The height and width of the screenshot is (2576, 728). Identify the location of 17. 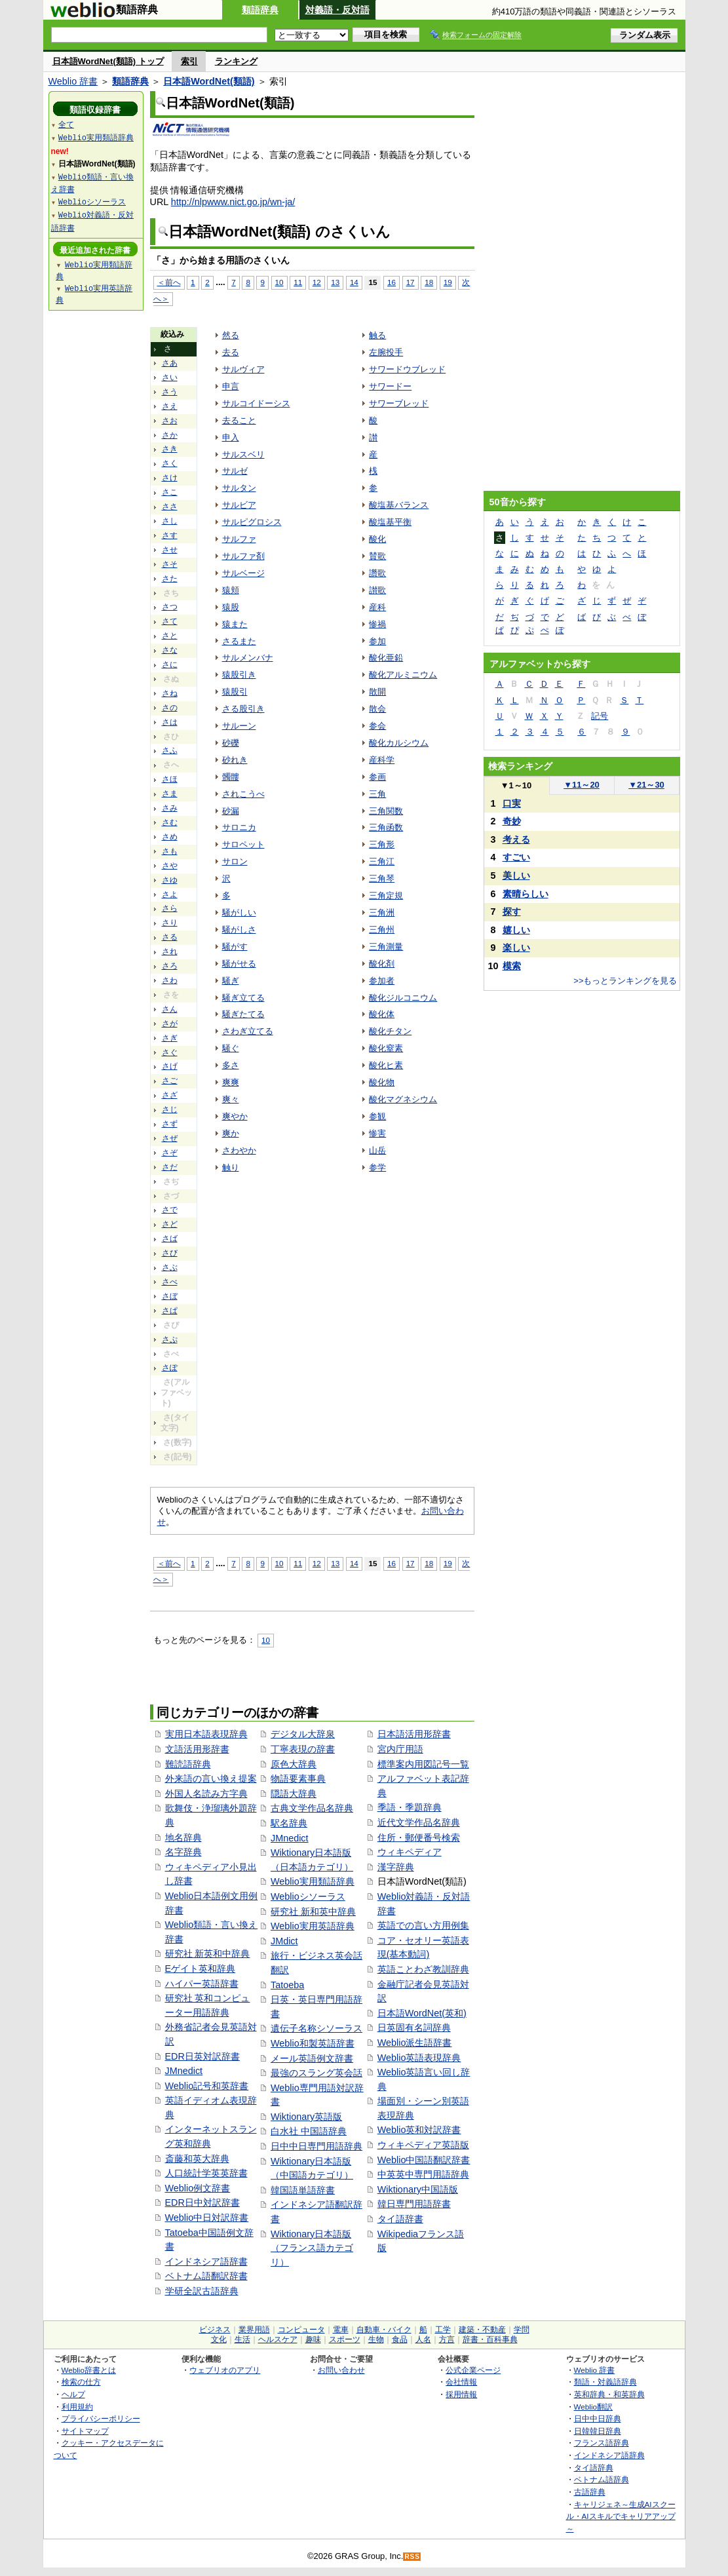
(410, 282).